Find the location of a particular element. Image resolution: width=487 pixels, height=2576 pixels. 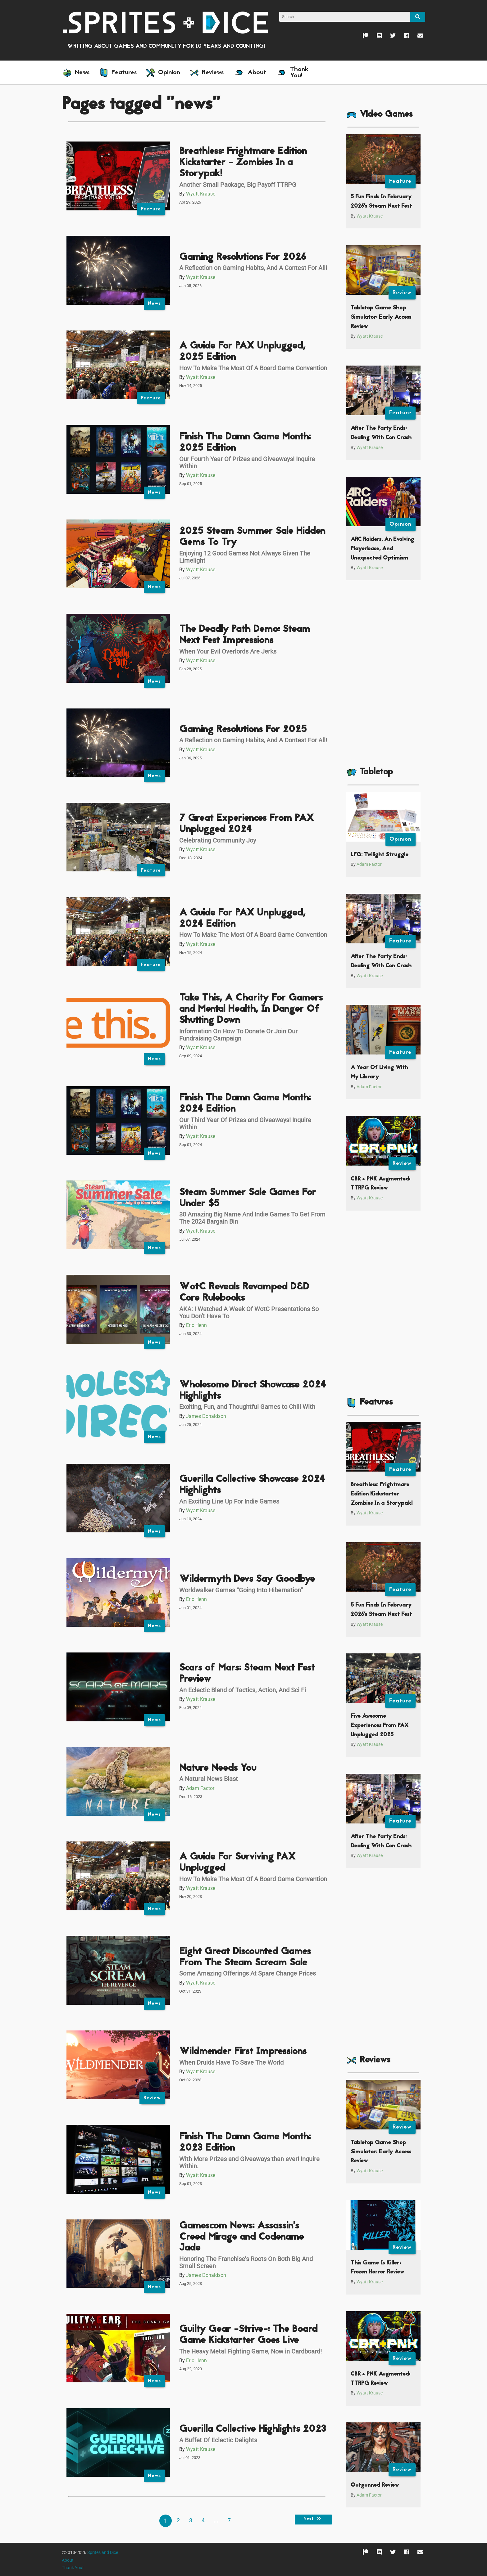

With More Prizes and Giveaways than ever! Inquire Within. is located at coordinates (249, 2162).